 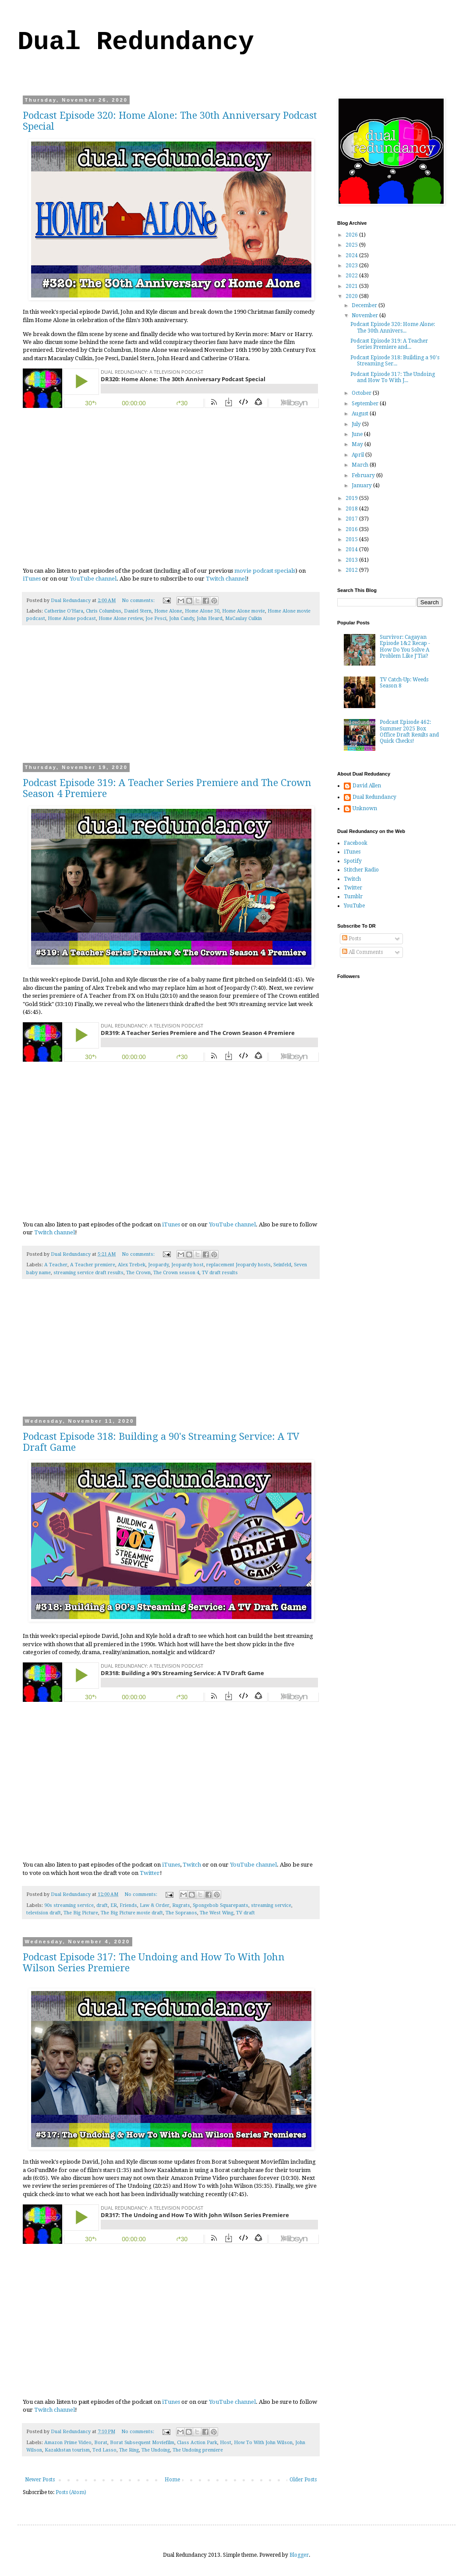 I want to click on September, so click(x=366, y=403).